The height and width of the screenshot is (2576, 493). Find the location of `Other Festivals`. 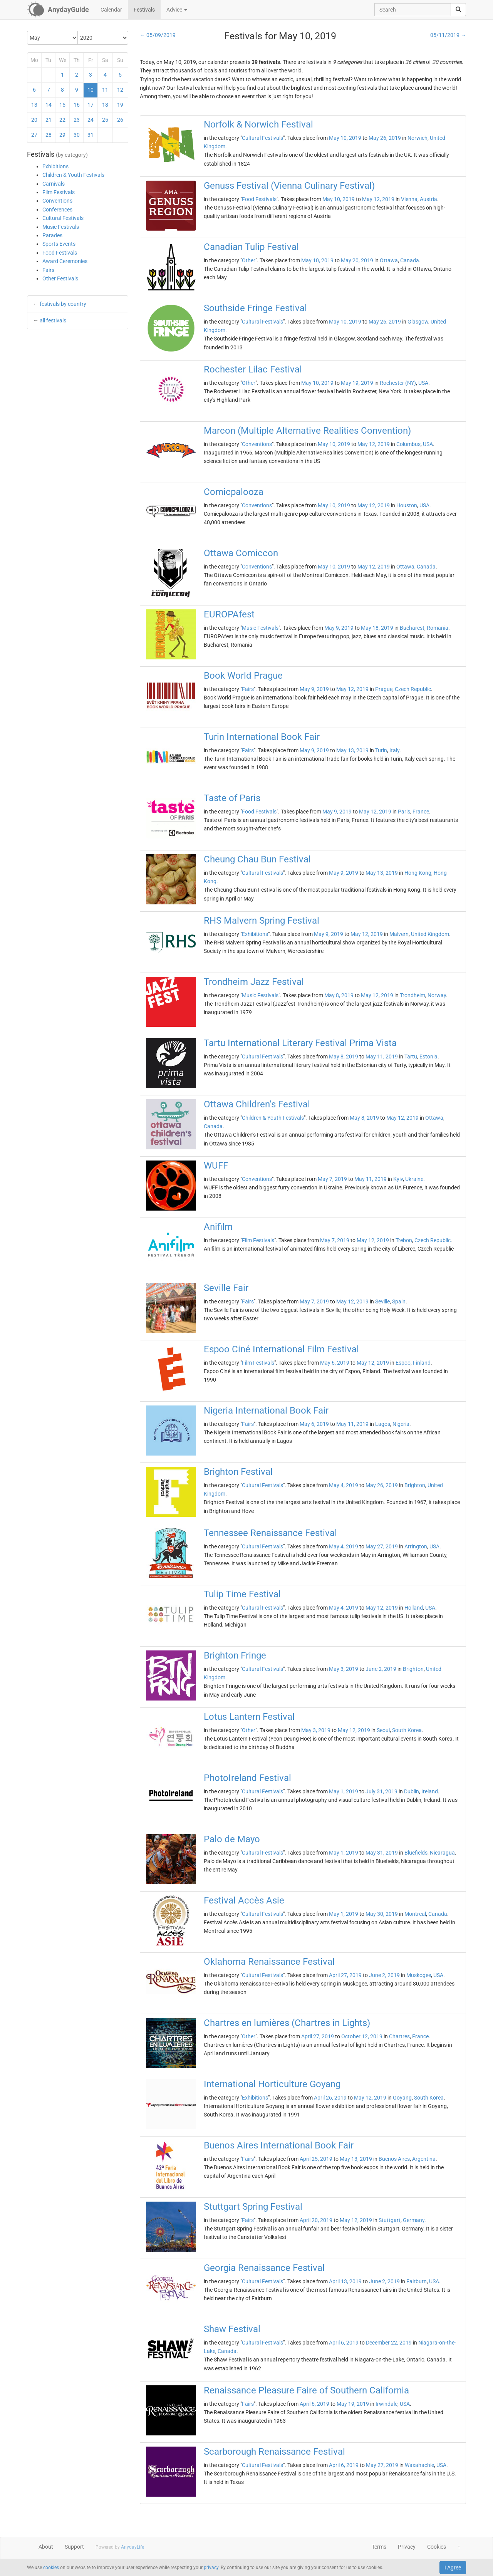

Other Festivals is located at coordinates (60, 278).